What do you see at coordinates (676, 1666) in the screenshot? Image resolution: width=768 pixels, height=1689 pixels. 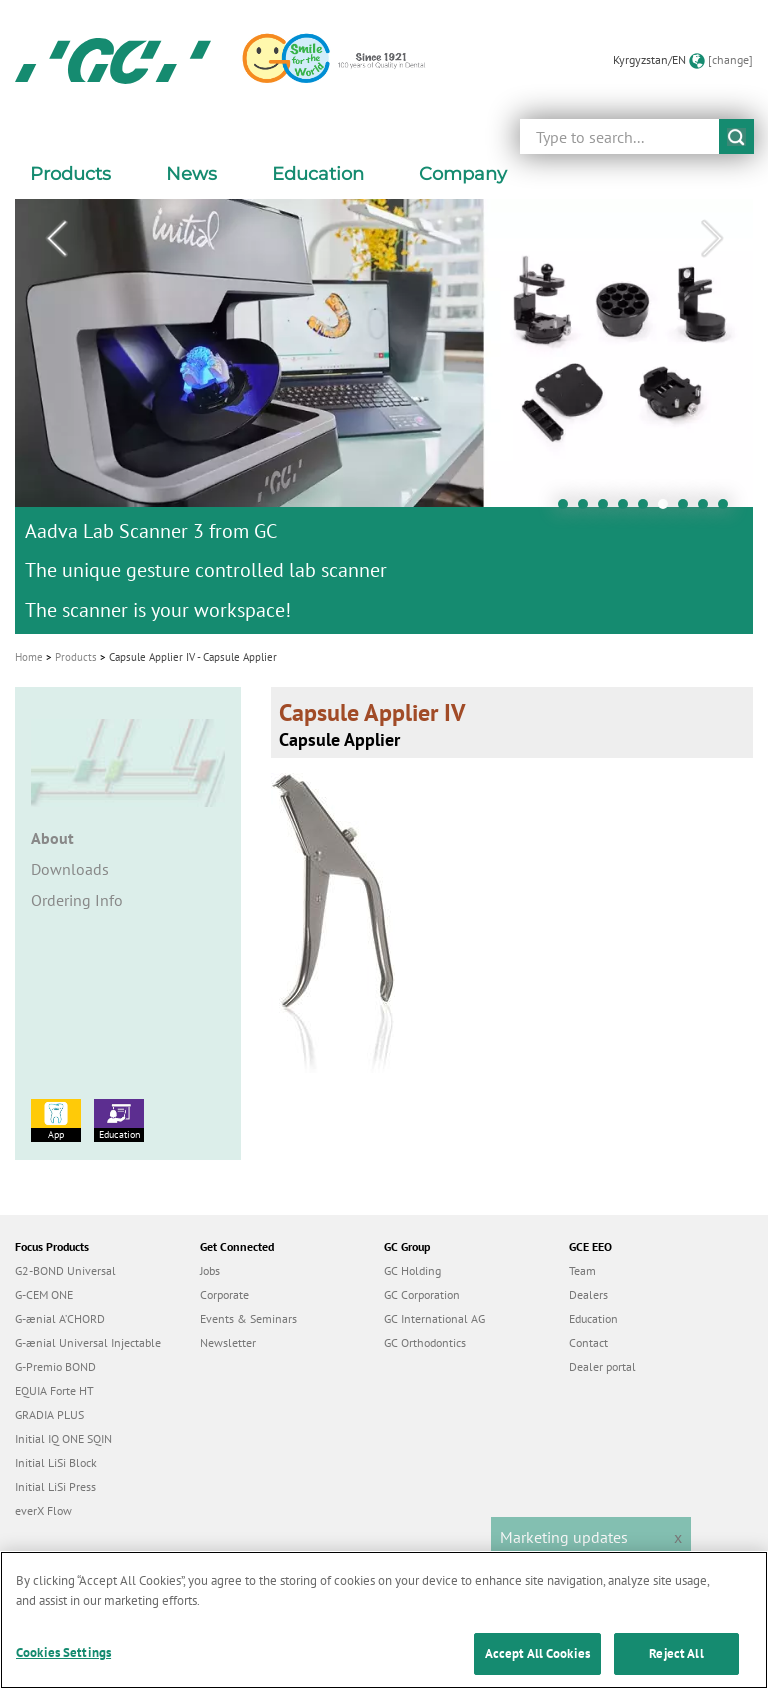 I see `Reject All` at bounding box center [676, 1666].